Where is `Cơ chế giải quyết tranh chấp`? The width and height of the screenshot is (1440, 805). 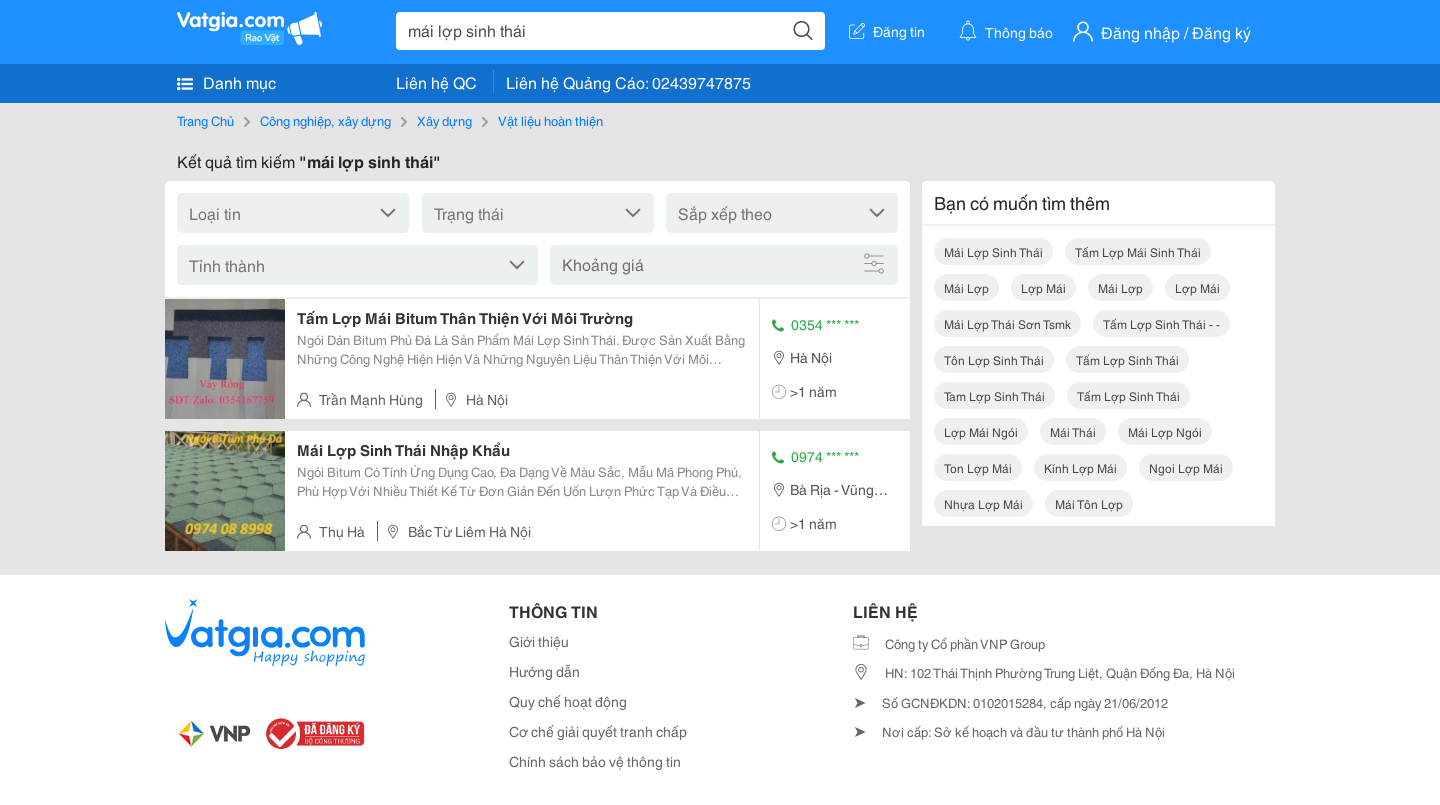 Cơ chế giải quyết tranh chấp is located at coordinates (598, 731).